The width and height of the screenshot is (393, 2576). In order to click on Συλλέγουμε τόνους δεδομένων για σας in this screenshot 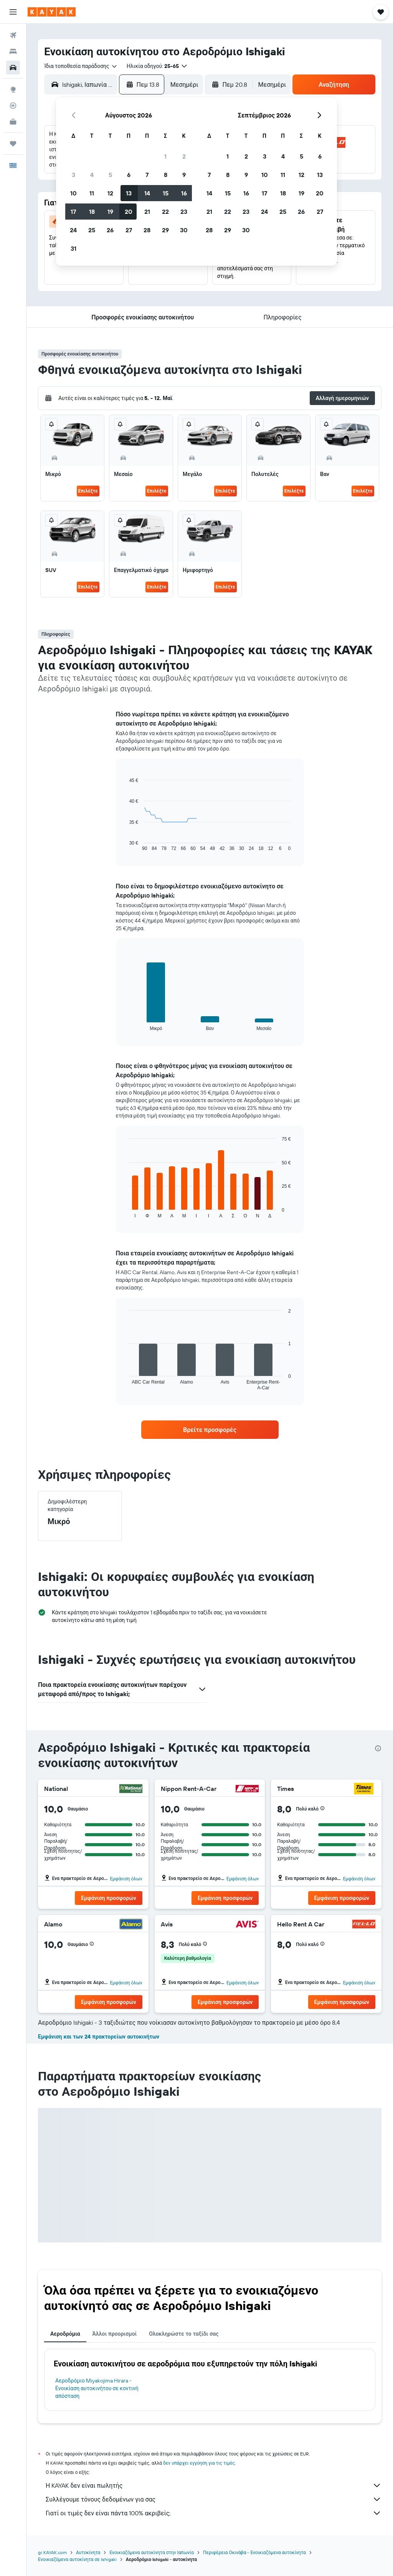, I will do `click(213, 2499)`.